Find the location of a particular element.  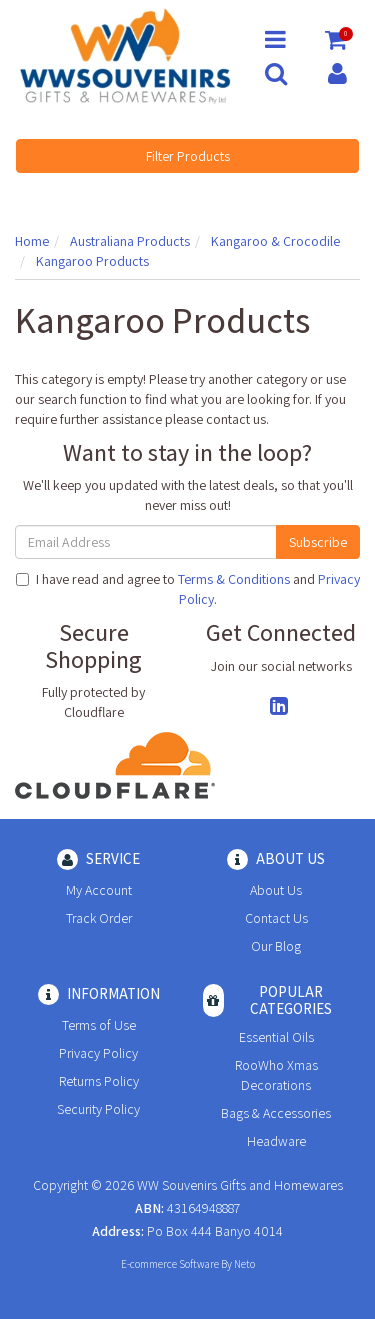

Essential Oils is located at coordinates (276, 1037).